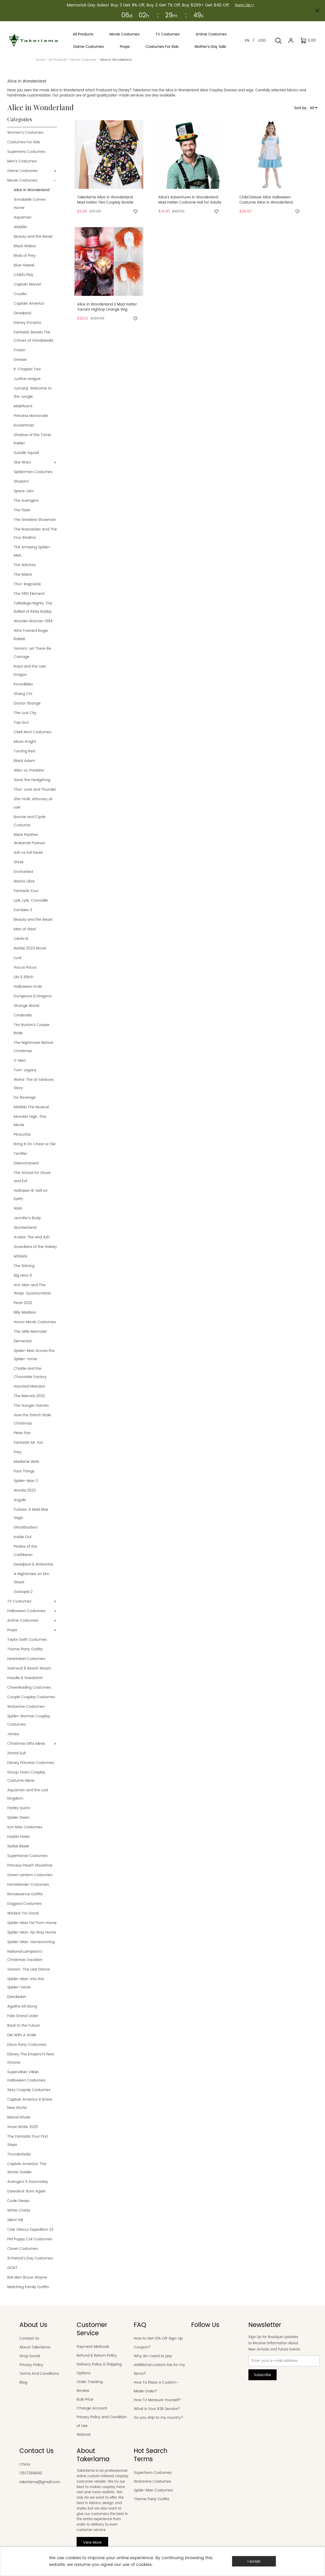 The image size is (325, 2576). Describe the element at coordinates (22, 1134) in the screenshot. I see `Pinocchio` at that location.